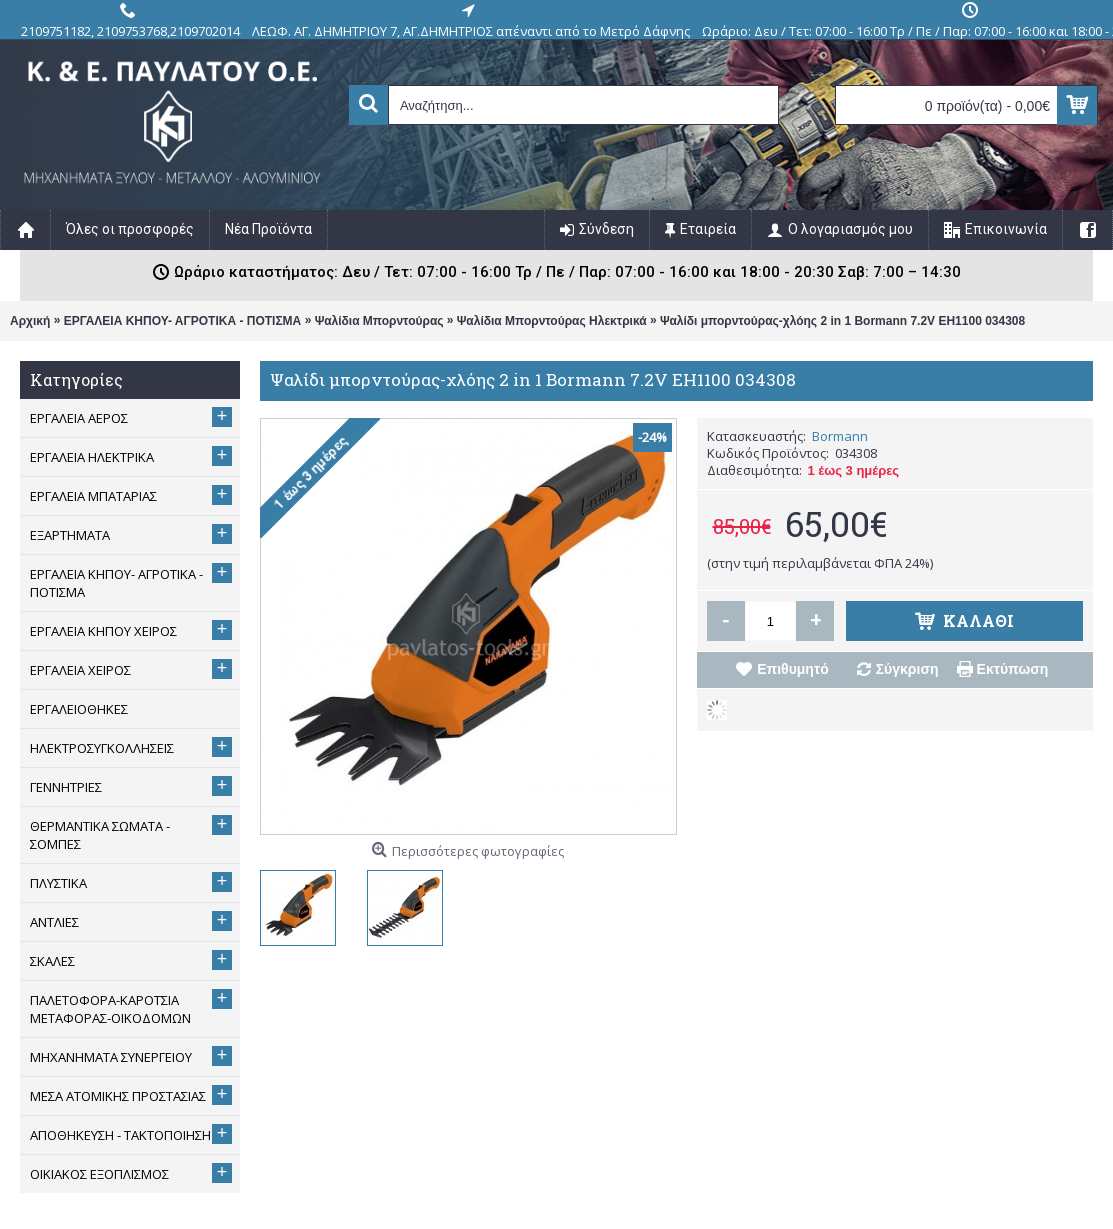 This screenshot has height=1229, width=1113. I want to click on Σύγκριση, so click(907, 669).